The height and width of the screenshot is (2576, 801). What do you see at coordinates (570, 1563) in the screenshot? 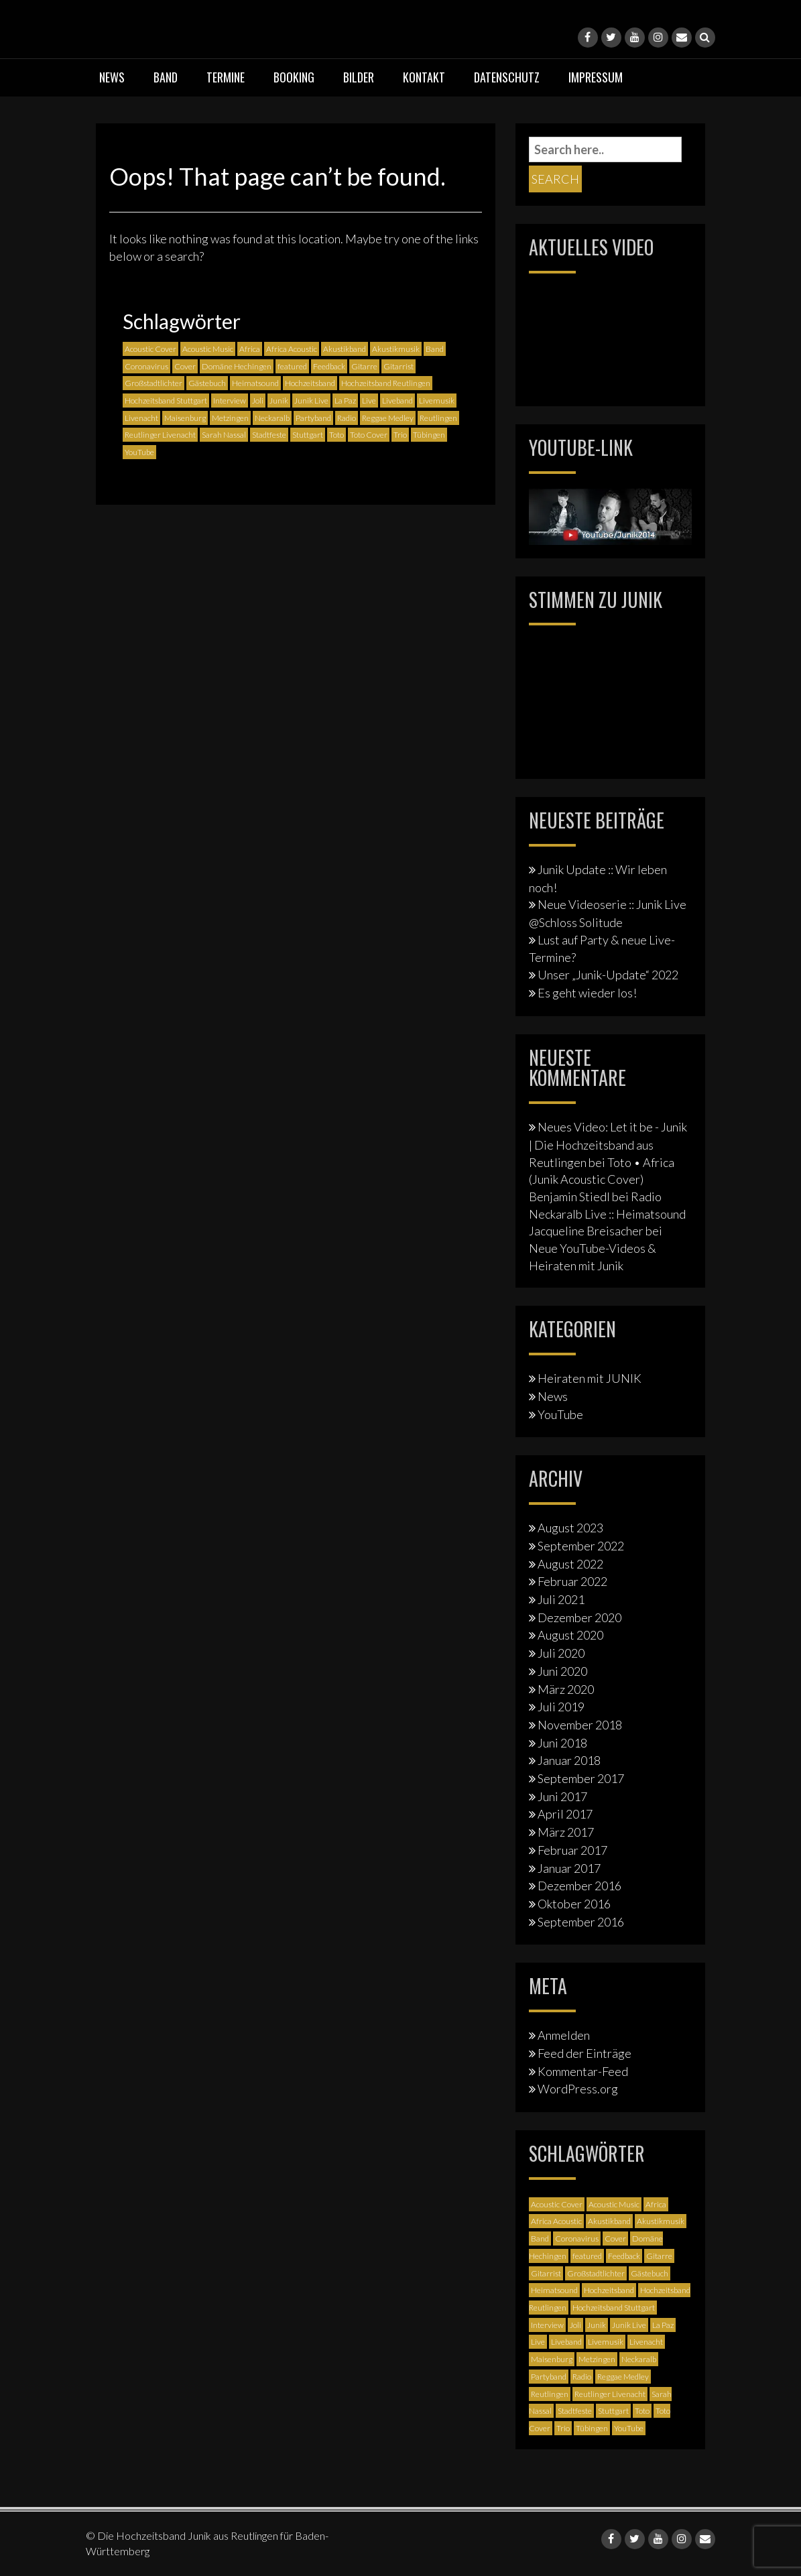
I see `August 2022` at bounding box center [570, 1563].